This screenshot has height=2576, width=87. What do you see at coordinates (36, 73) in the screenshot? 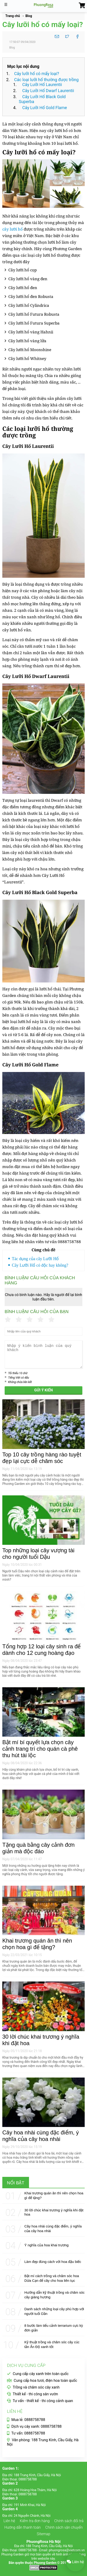
I see `Cây lưỡi hổ có mấy loại?` at bounding box center [36, 73].